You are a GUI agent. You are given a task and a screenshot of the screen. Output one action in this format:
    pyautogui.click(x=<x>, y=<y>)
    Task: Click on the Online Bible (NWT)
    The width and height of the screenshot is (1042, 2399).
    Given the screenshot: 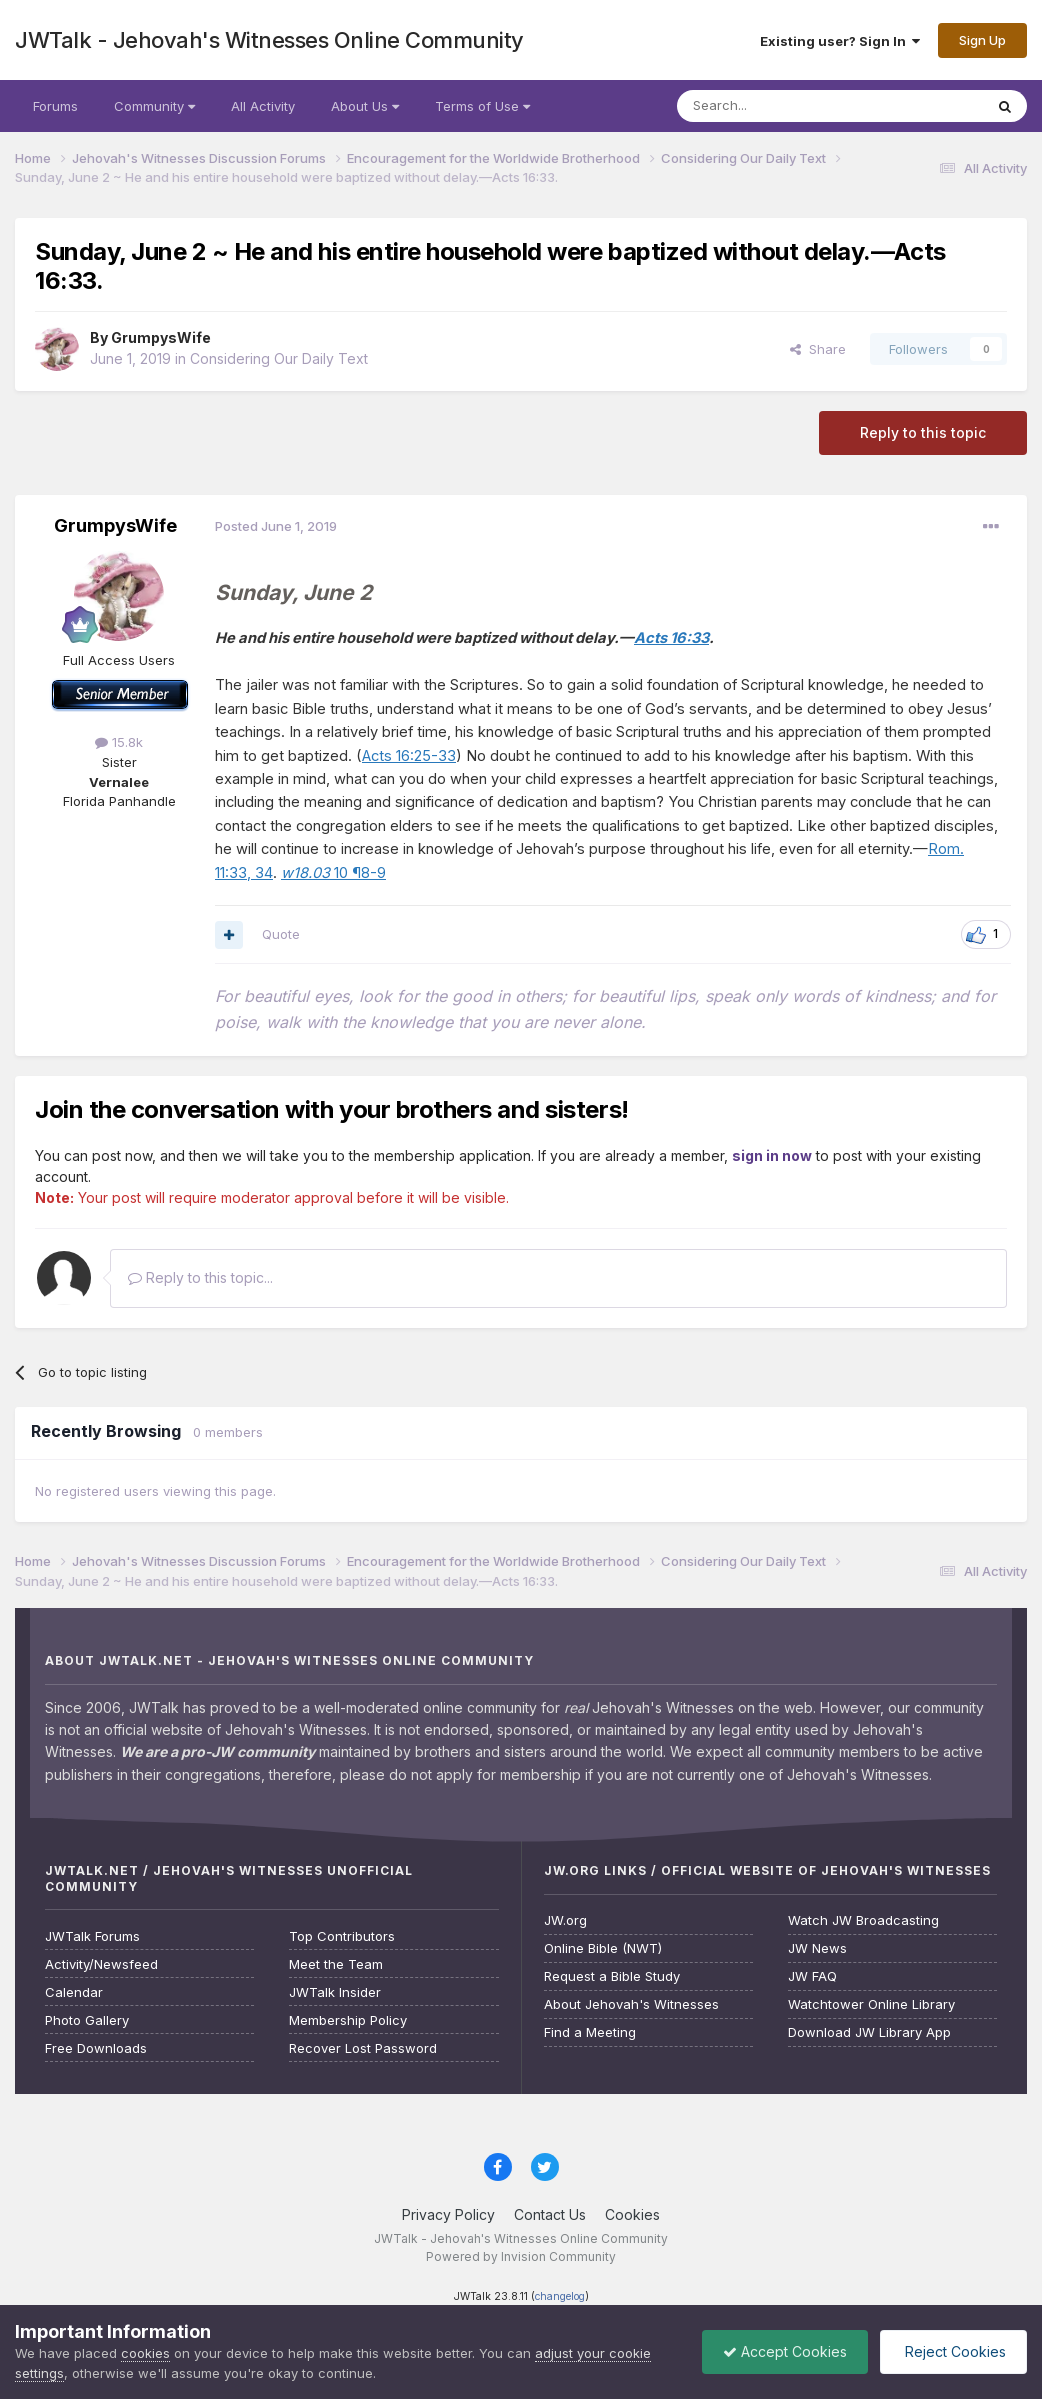 What is the action you would take?
    pyautogui.click(x=603, y=1948)
    